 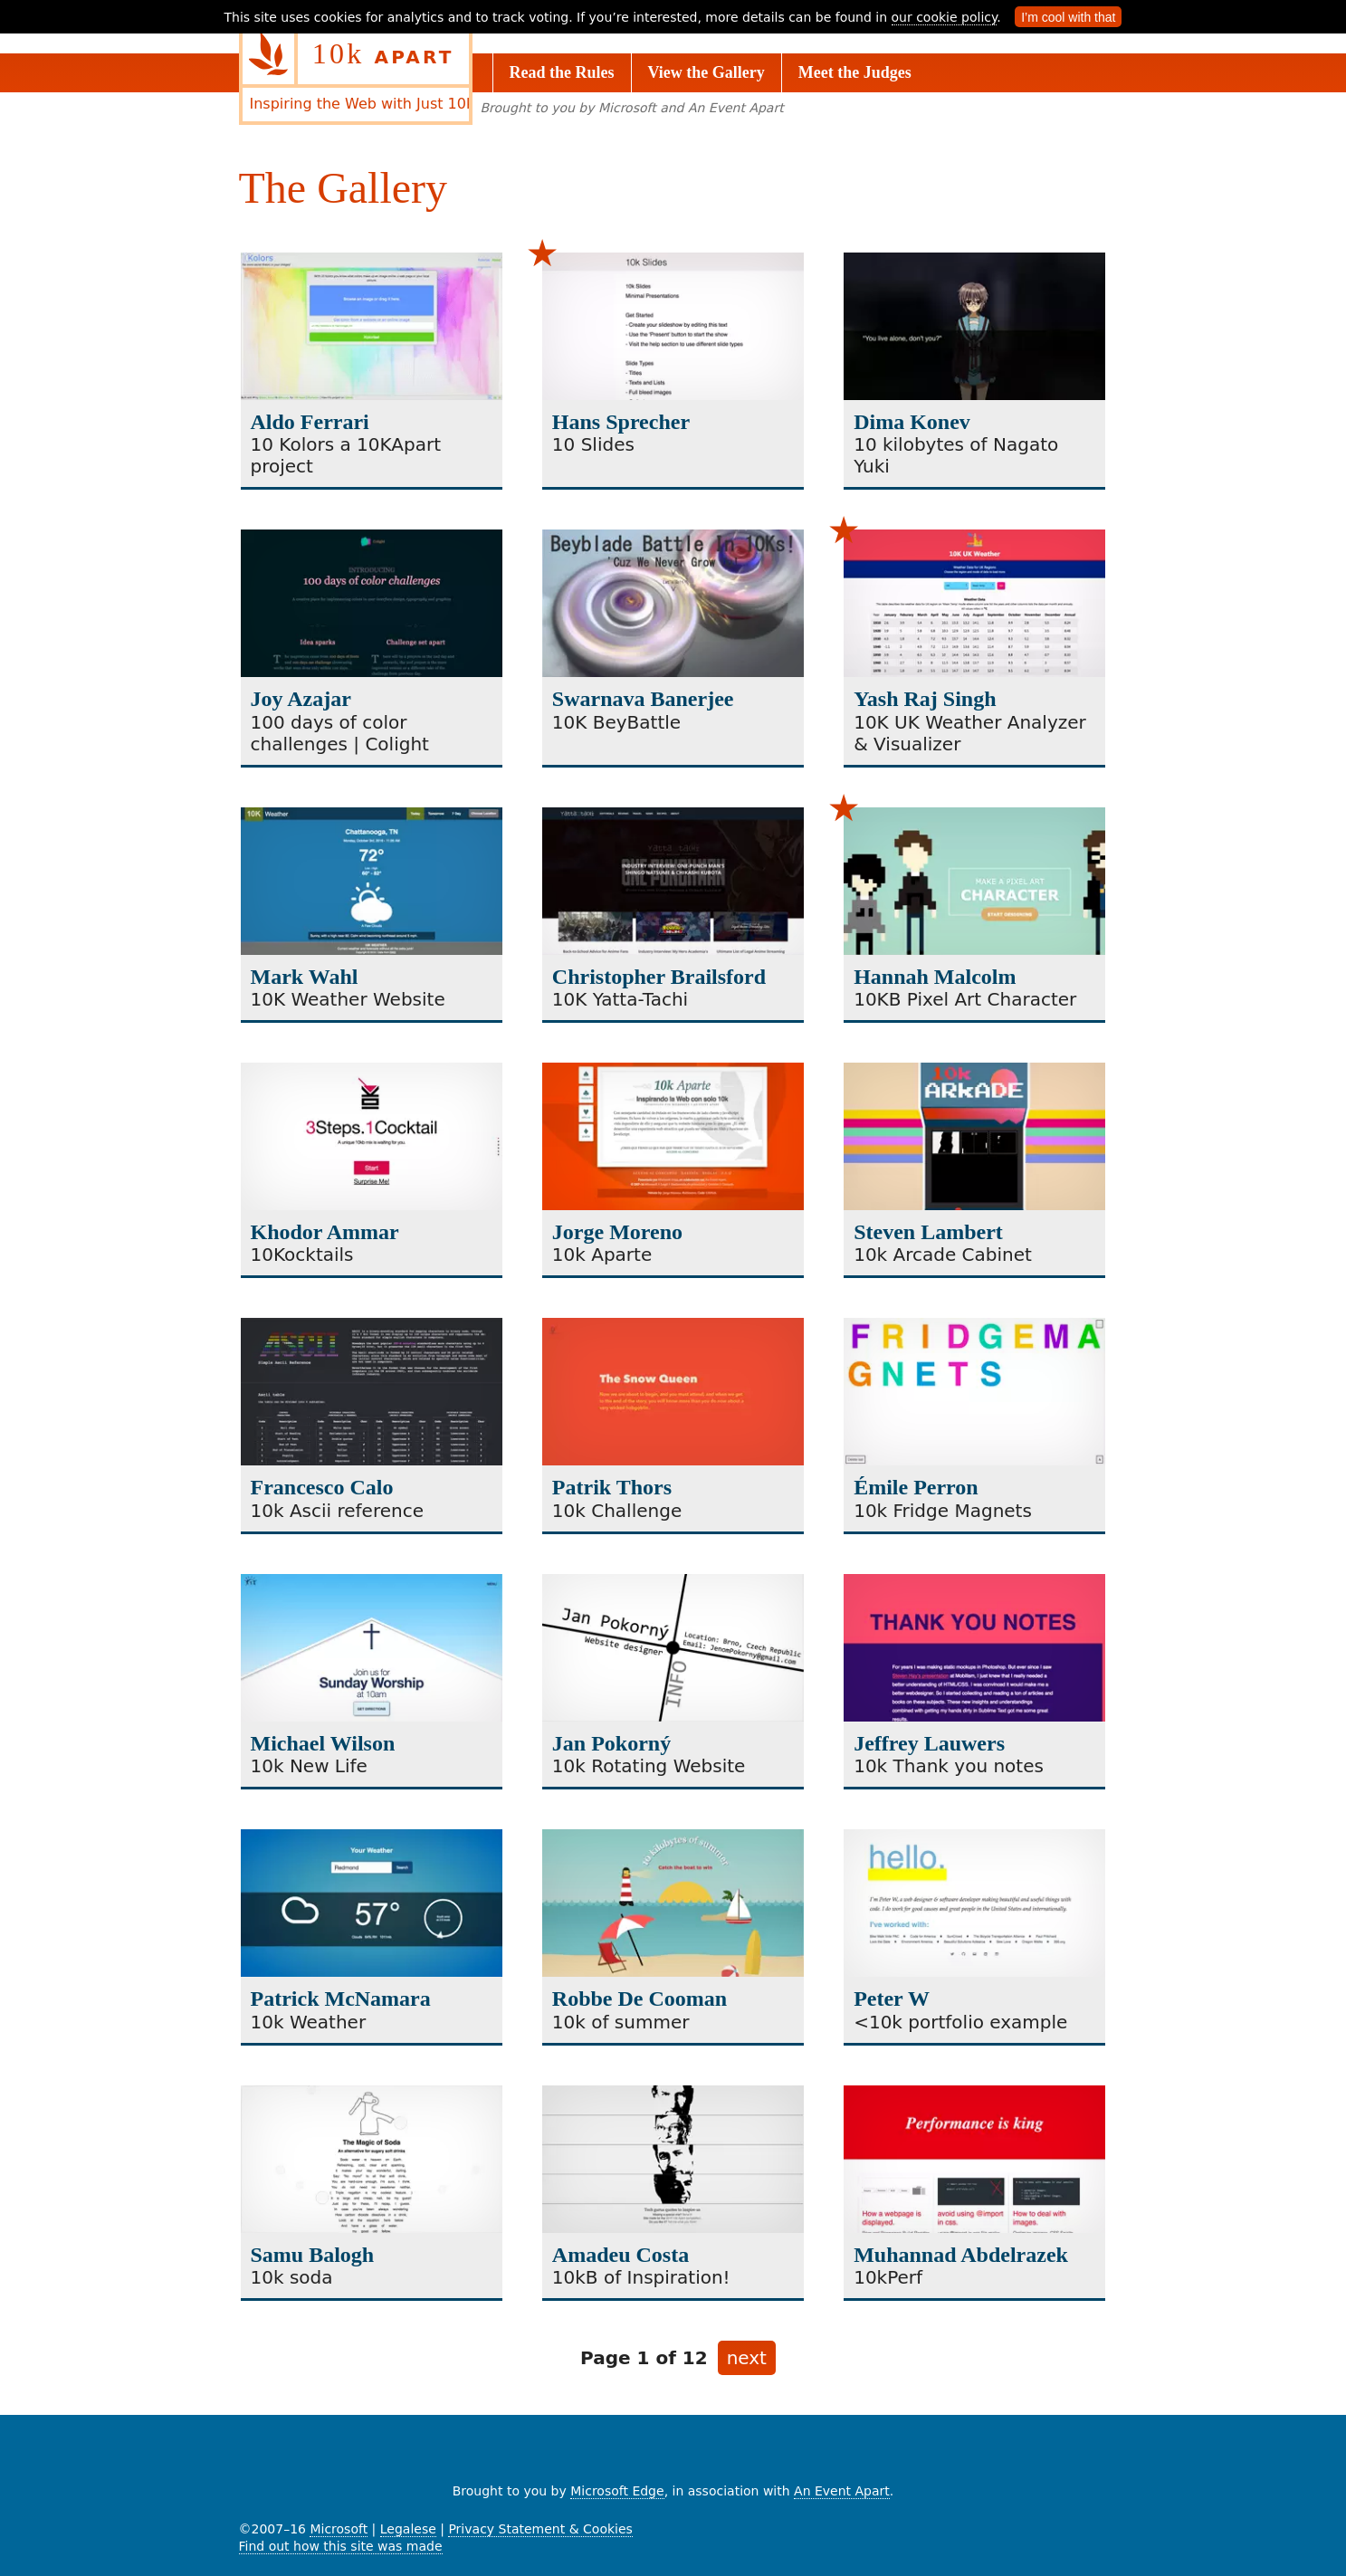 What do you see at coordinates (970, 733) in the screenshot?
I see `10K UK Weather Analyzer & Visualizer` at bounding box center [970, 733].